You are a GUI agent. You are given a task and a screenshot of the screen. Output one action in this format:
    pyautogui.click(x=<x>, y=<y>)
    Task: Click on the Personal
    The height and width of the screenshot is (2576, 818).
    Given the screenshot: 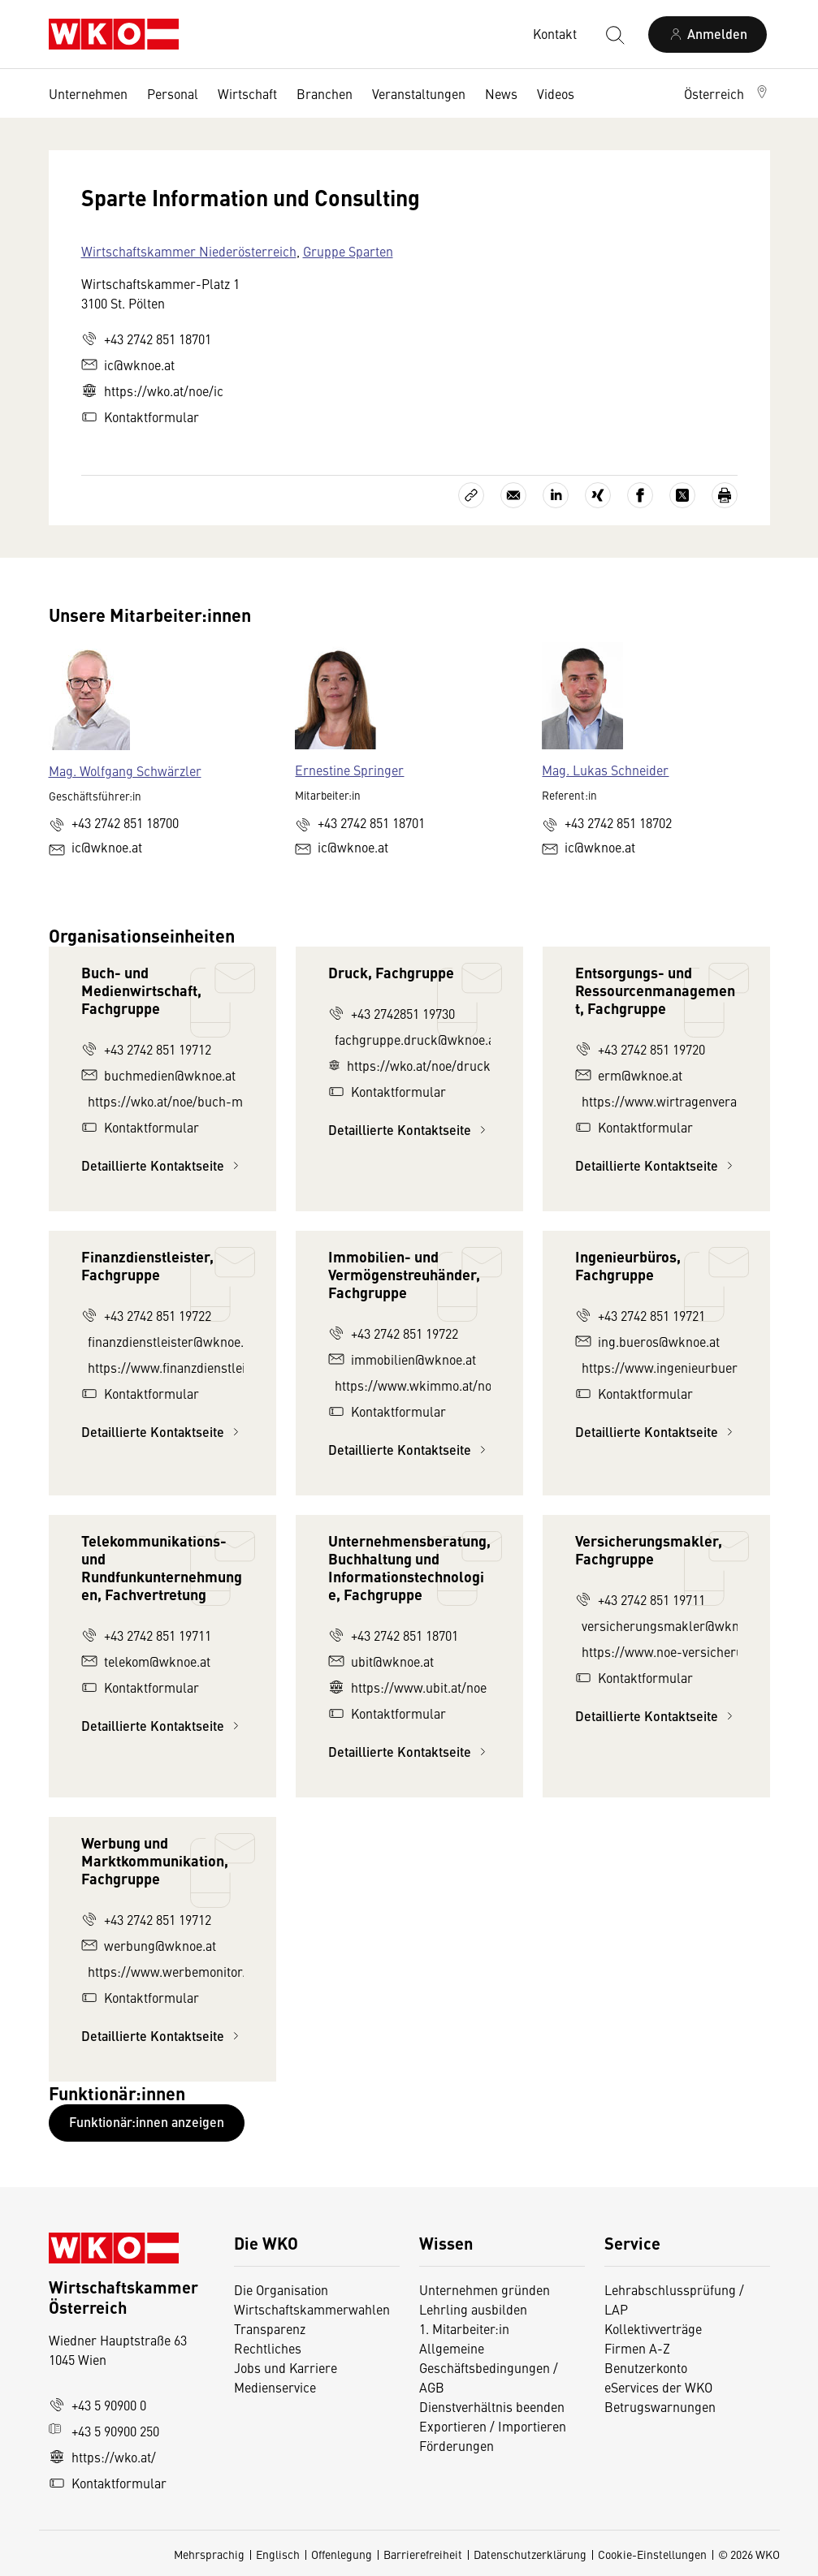 What is the action you would take?
    pyautogui.click(x=172, y=93)
    